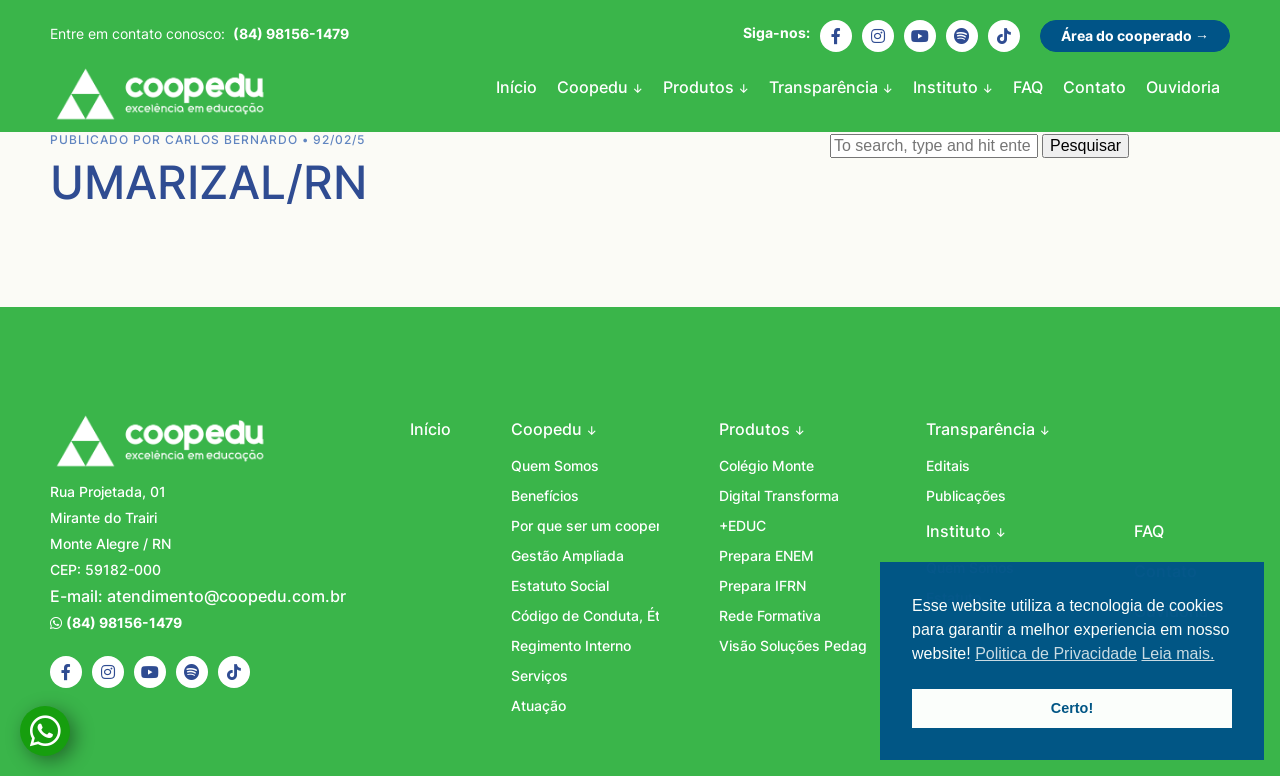 The image size is (1280, 776). I want to click on Por que ser um cooperado?, so click(585, 525).